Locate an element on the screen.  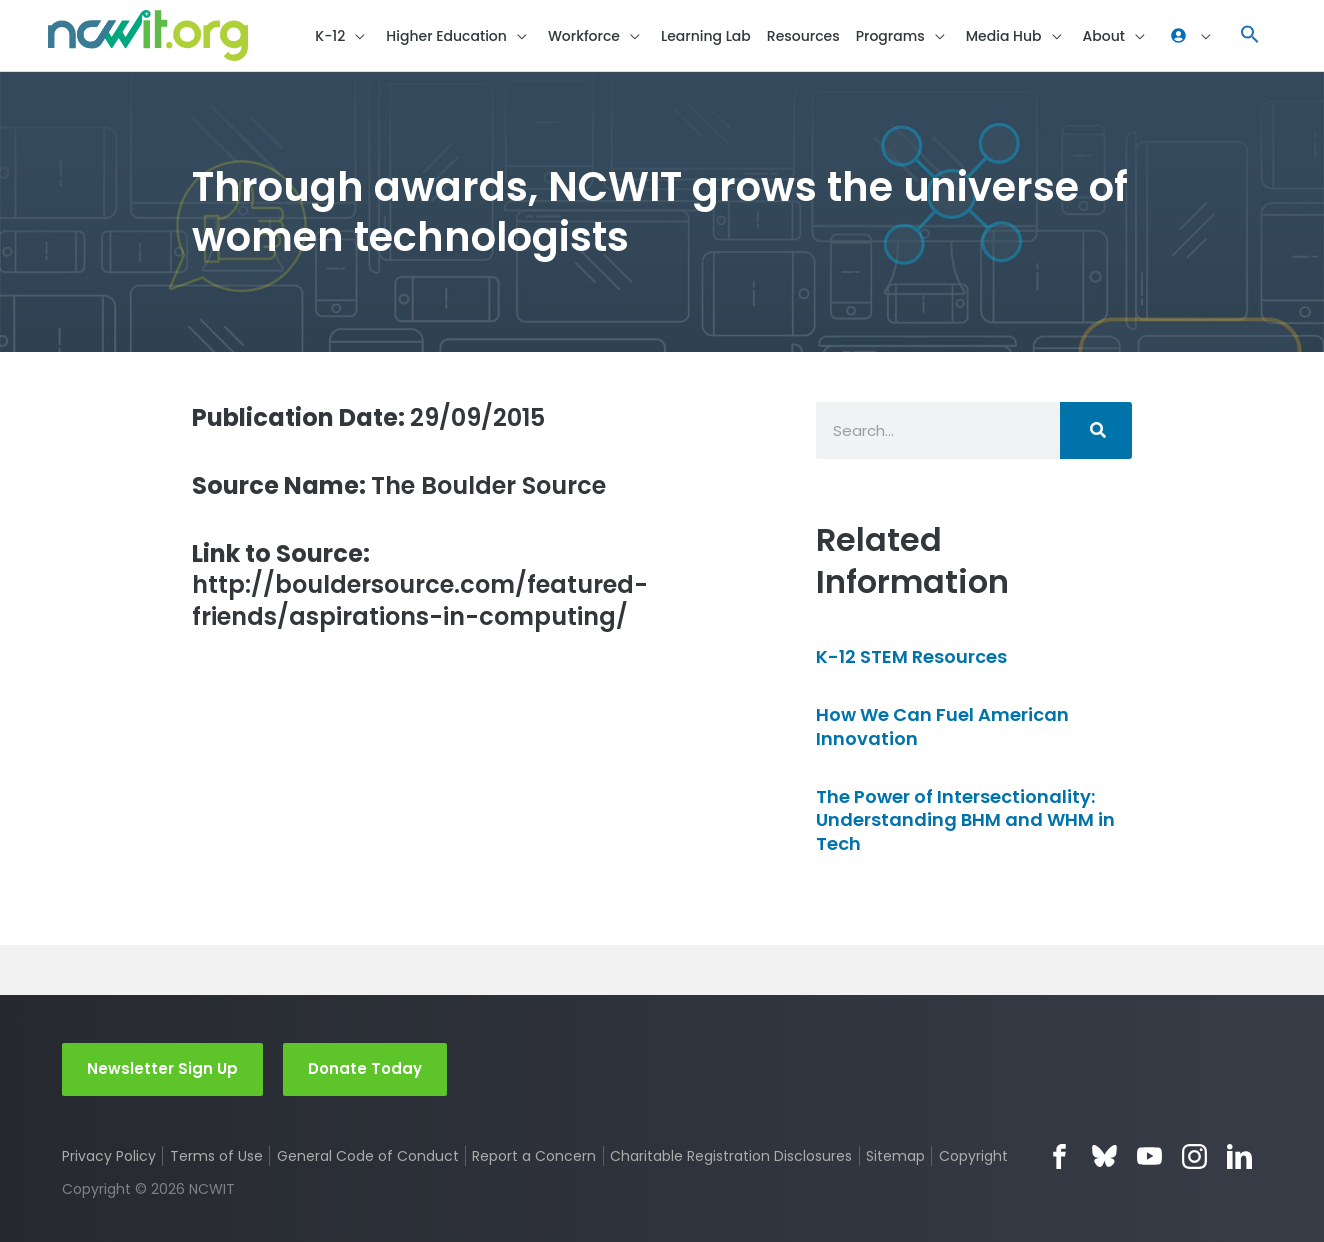
Terms of Use is located at coordinates (216, 1156).